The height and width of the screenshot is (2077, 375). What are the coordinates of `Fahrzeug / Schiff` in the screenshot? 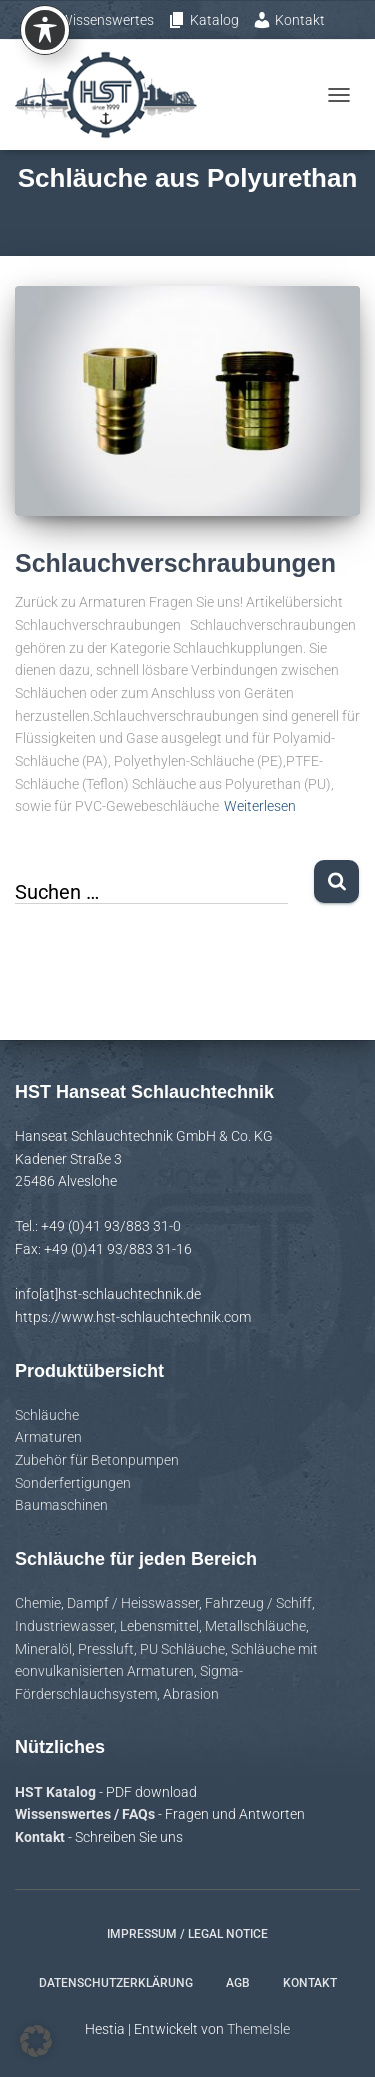 It's located at (258, 1603).